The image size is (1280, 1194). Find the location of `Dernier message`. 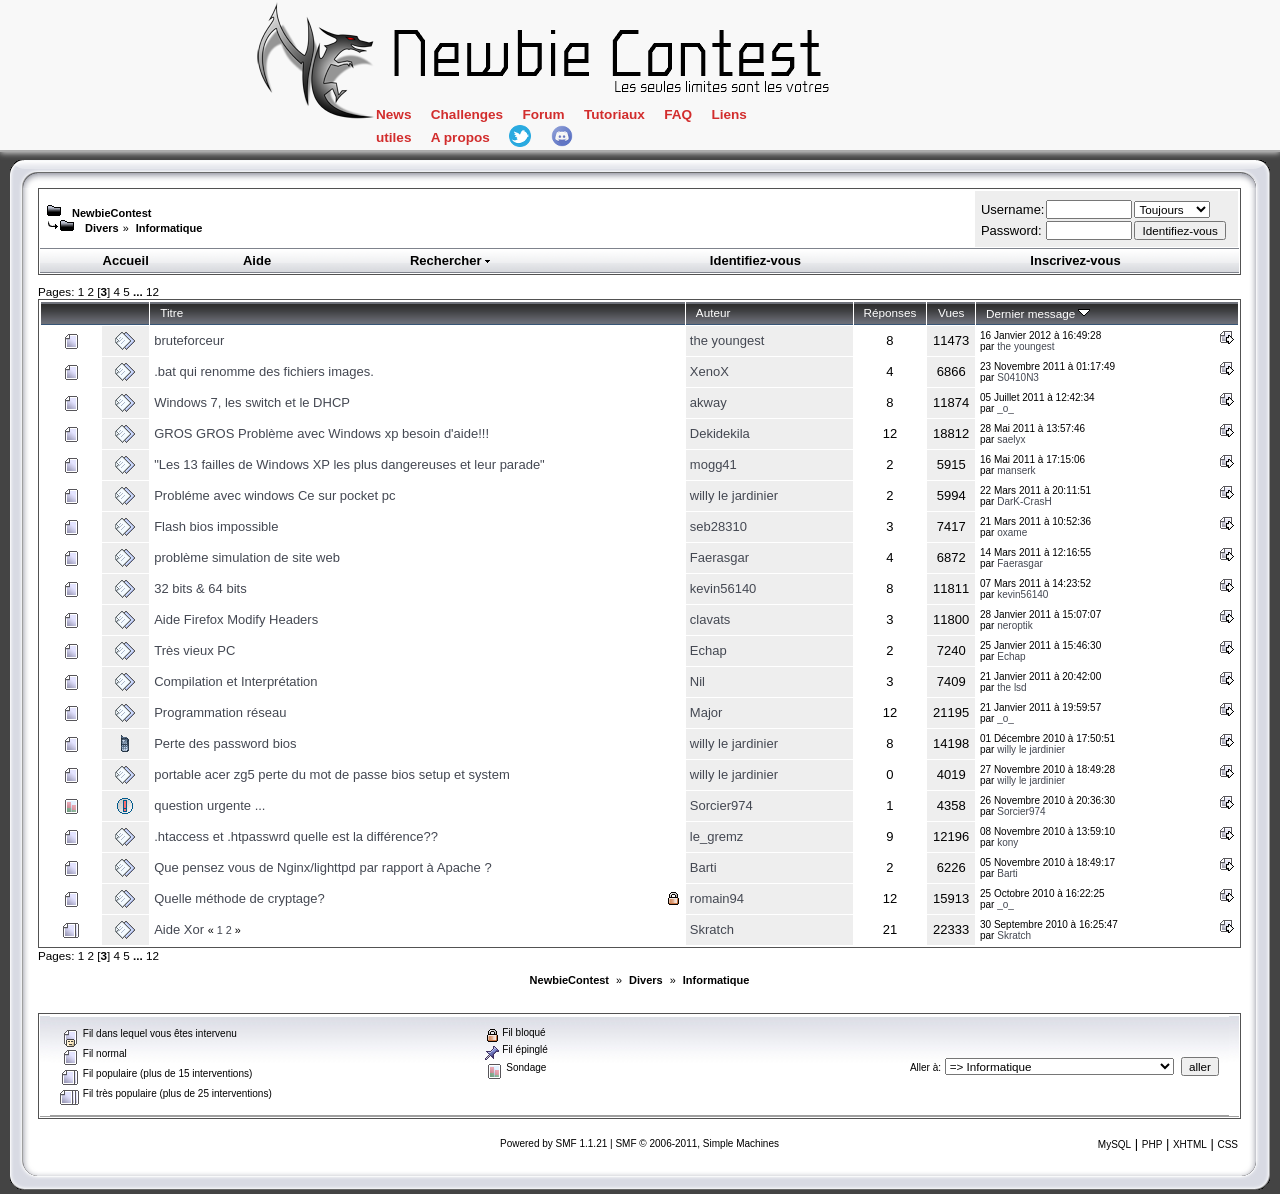

Dernier message is located at coordinates (1038, 313).